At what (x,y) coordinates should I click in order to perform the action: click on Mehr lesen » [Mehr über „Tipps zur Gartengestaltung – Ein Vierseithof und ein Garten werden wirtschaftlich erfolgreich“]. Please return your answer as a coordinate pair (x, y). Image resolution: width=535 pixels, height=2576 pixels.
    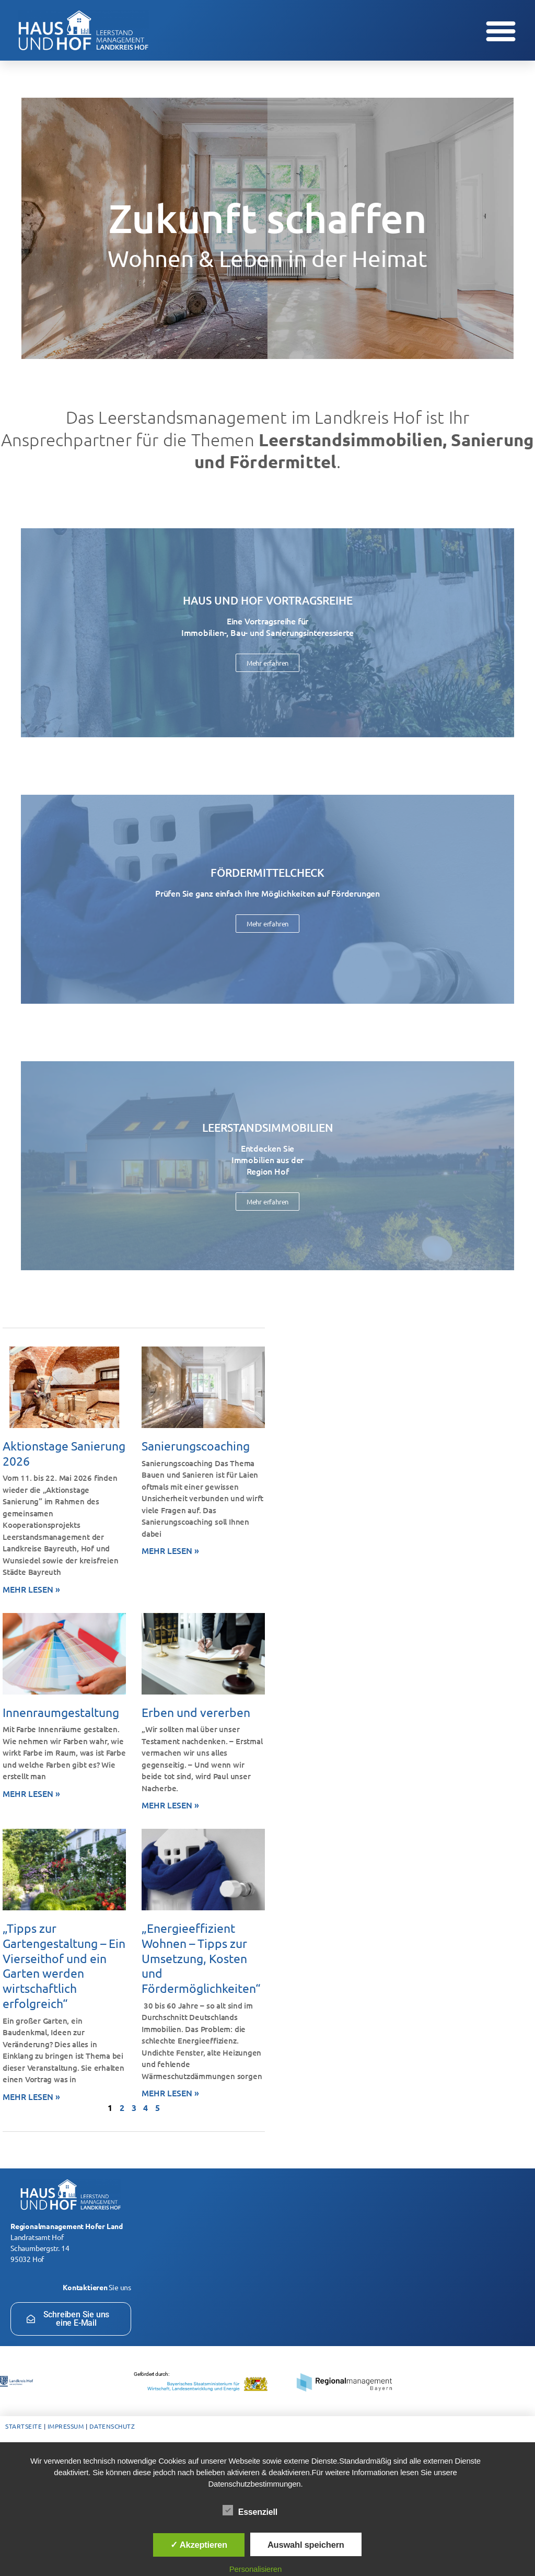
    Looking at the image, I should click on (31, 2096).